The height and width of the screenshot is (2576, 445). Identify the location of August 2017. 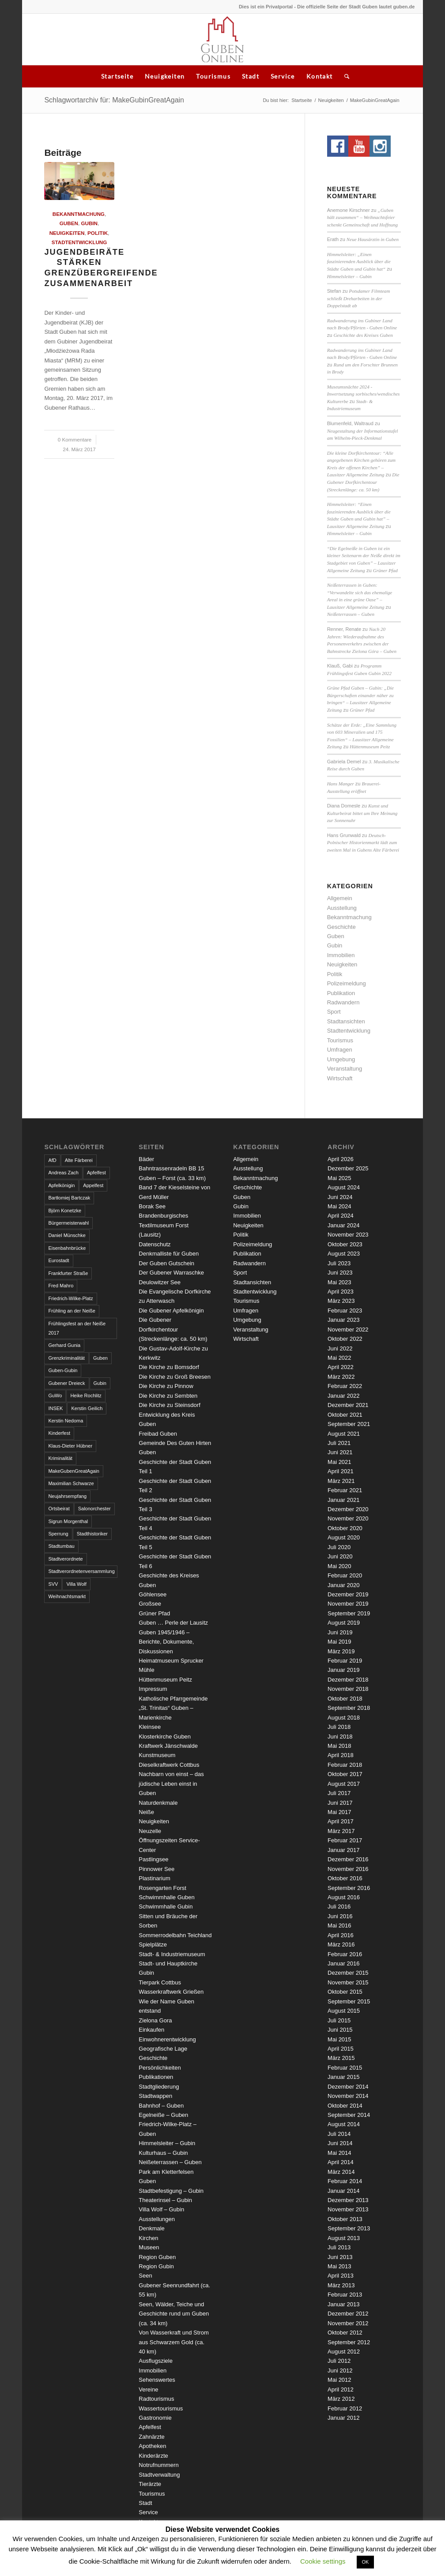
(344, 1783).